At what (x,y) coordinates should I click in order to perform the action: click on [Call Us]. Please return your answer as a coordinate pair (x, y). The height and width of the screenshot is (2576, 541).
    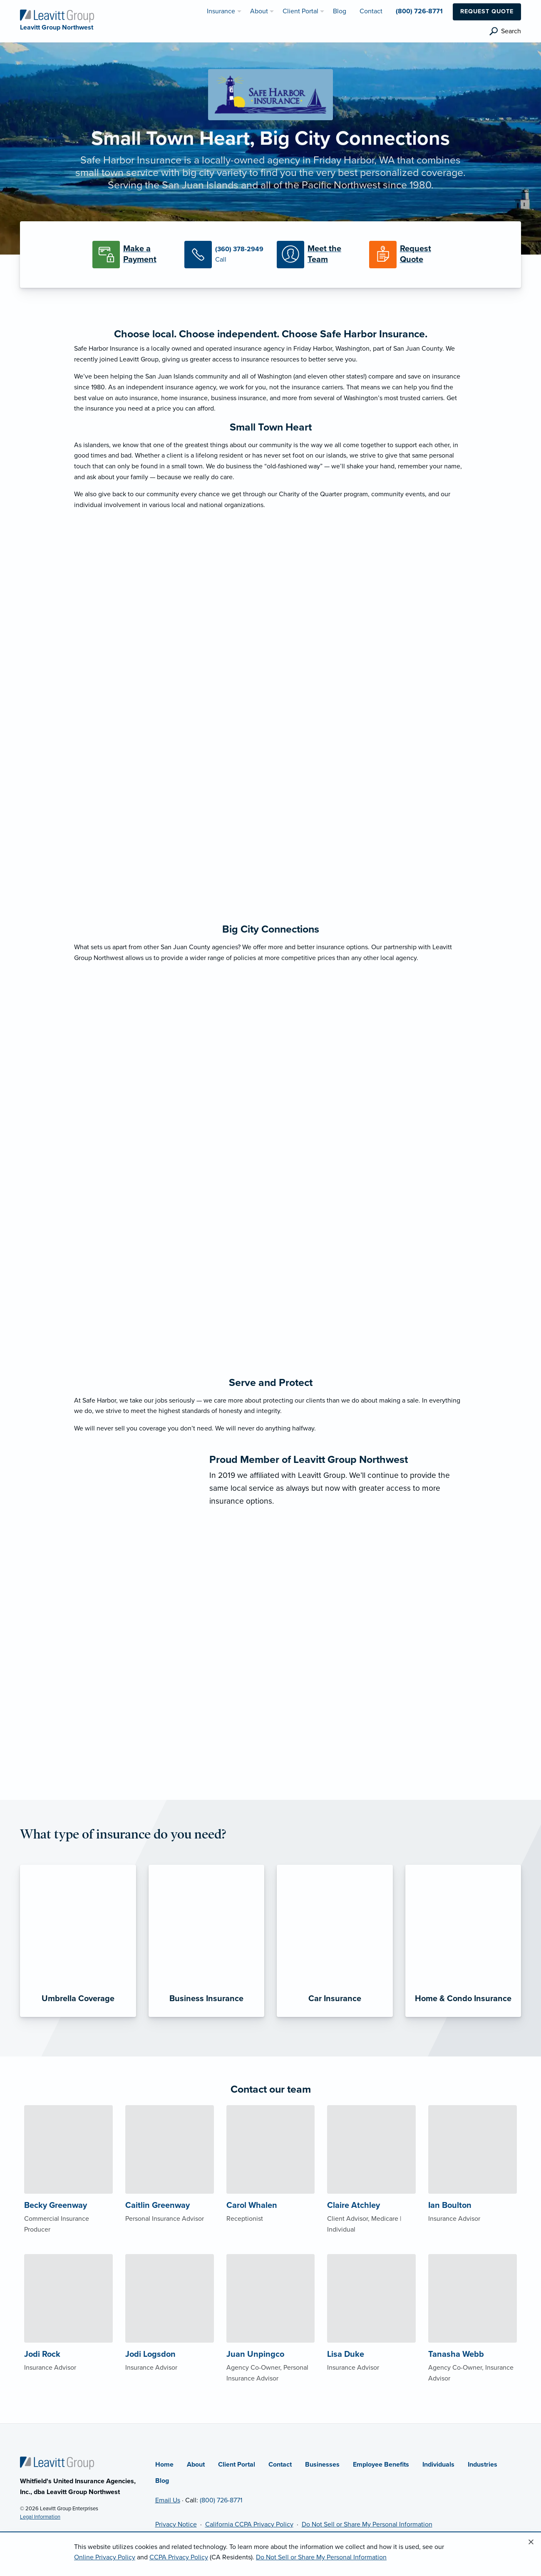
    Looking at the image, I should click on (224, 254).